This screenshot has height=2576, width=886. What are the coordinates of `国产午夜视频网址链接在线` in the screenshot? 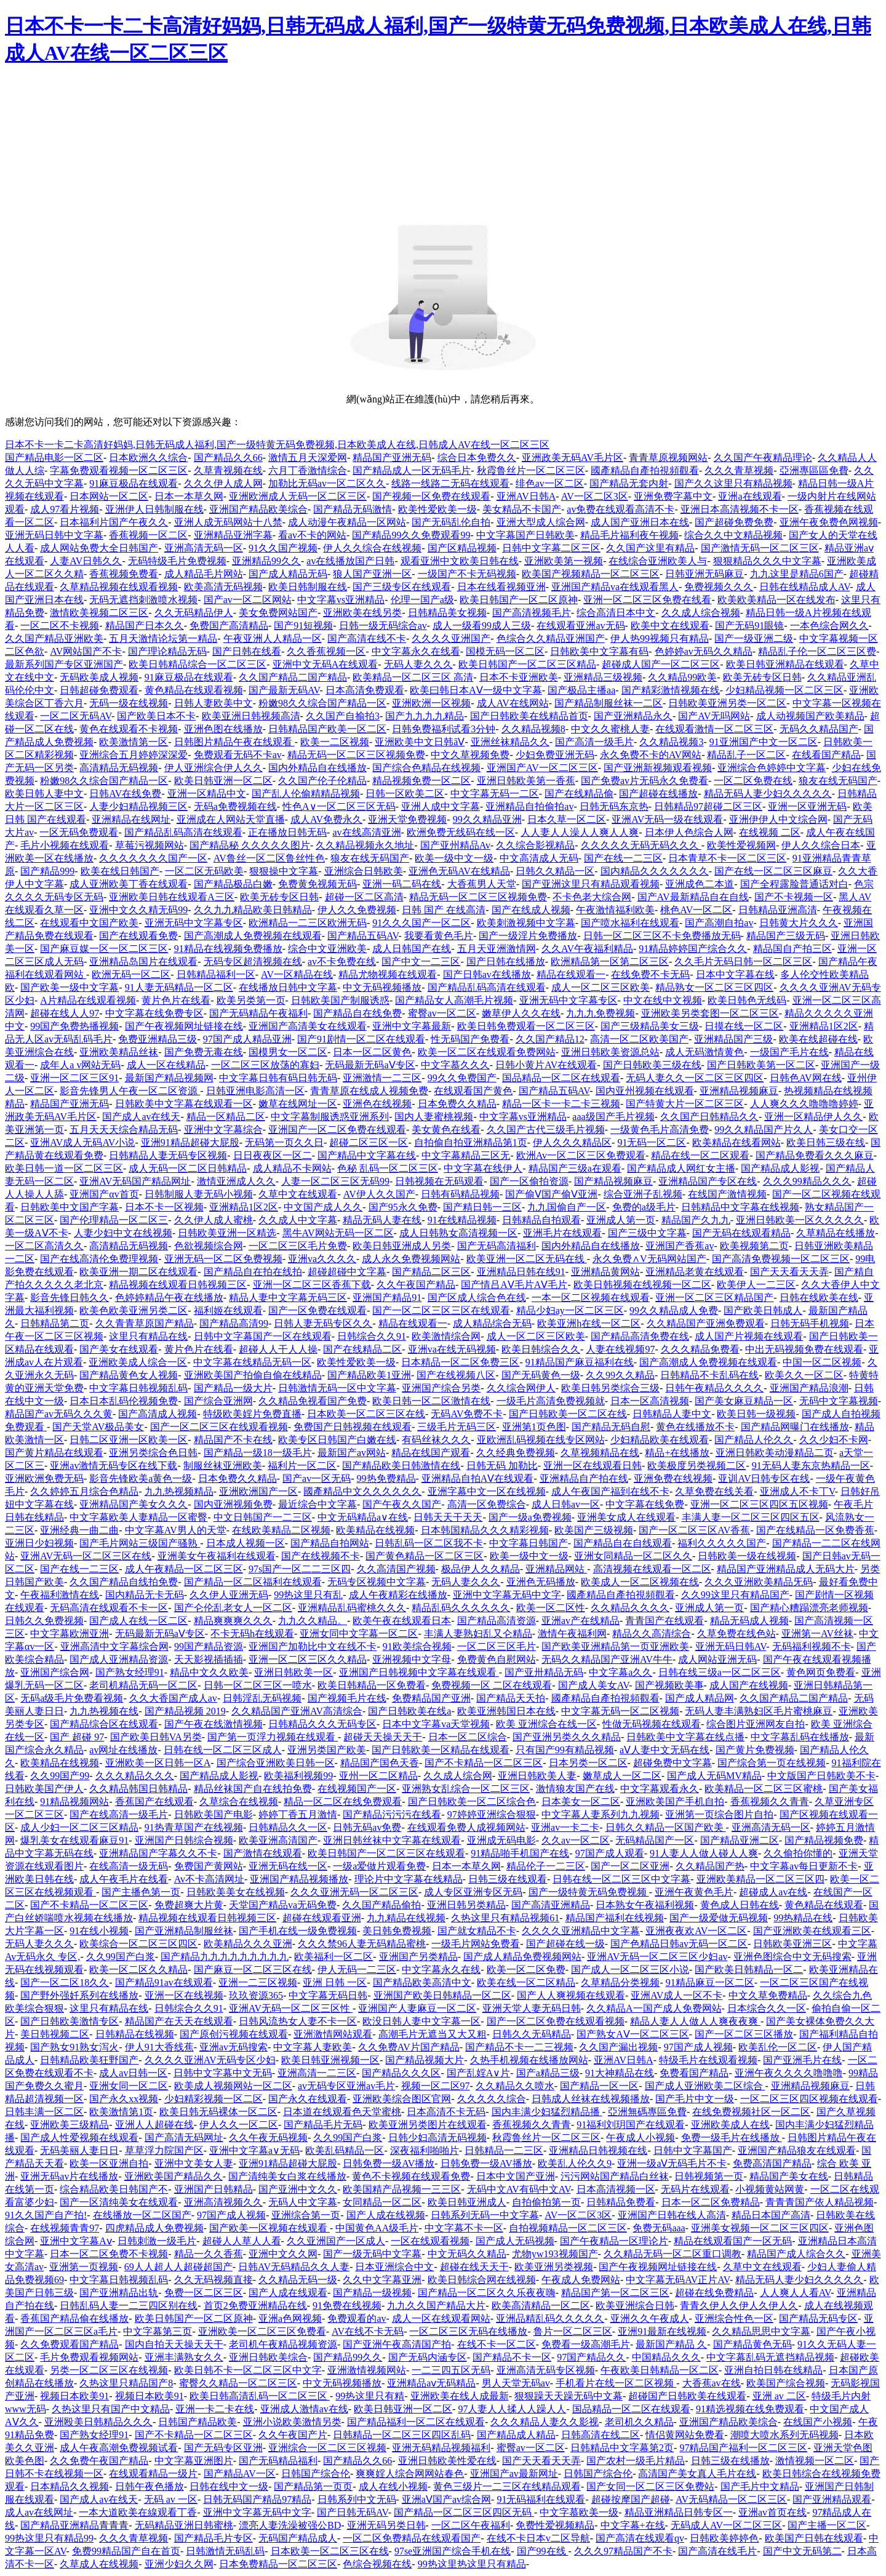 It's located at (184, 1026).